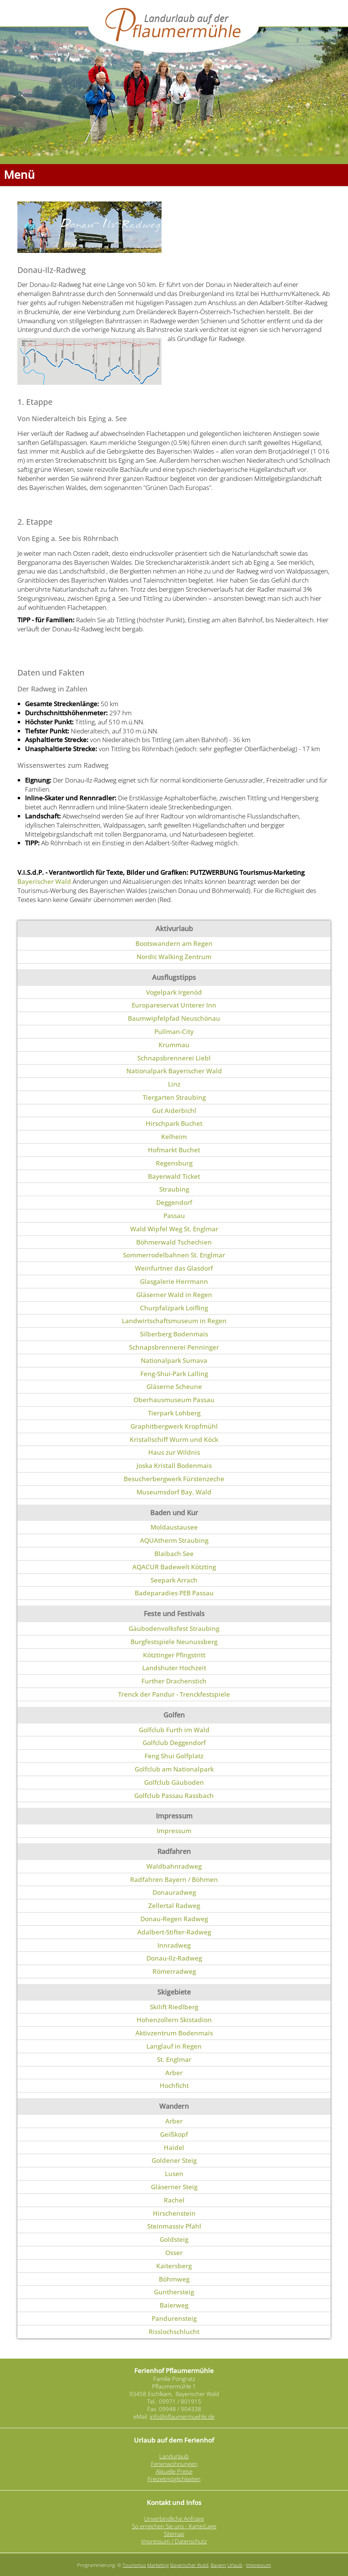 The image size is (348, 2576). What do you see at coordinates (174, 1641) in the screenshot?
I see `Burgfestspiele Neunussberg` at bounding box center [174, 1641].